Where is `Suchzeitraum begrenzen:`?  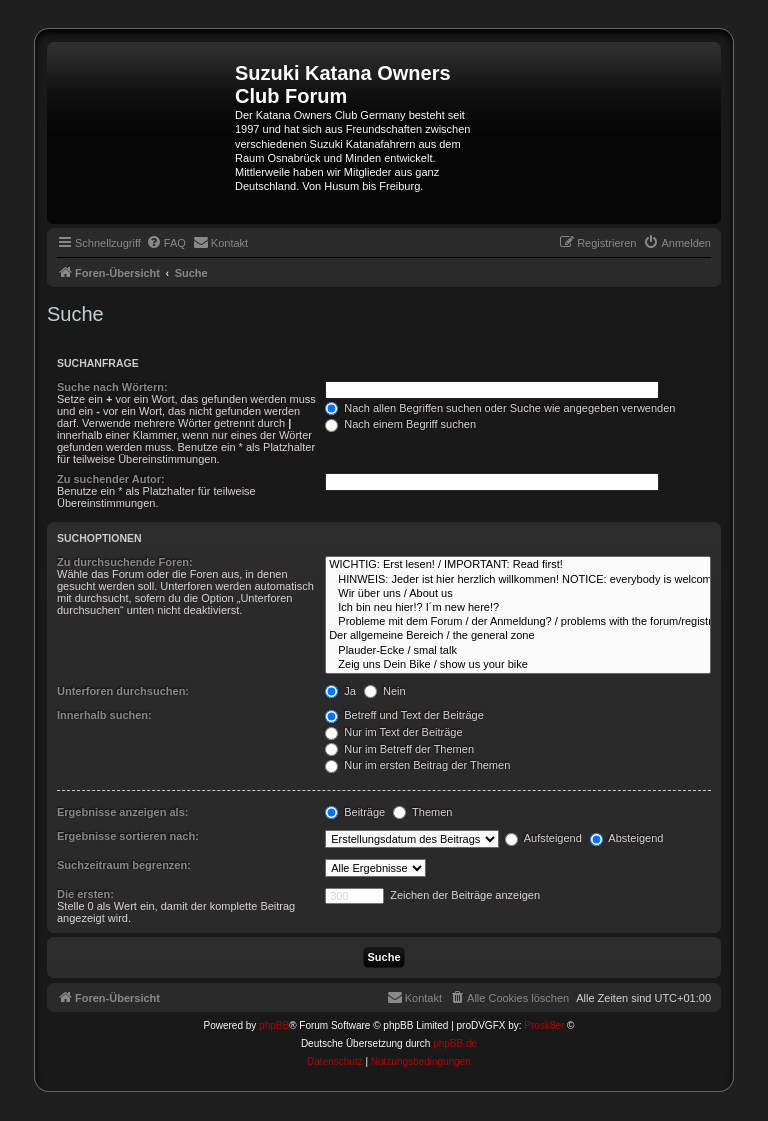 Suchzeitraum begrenzen: is located at coordinates (124, 865).